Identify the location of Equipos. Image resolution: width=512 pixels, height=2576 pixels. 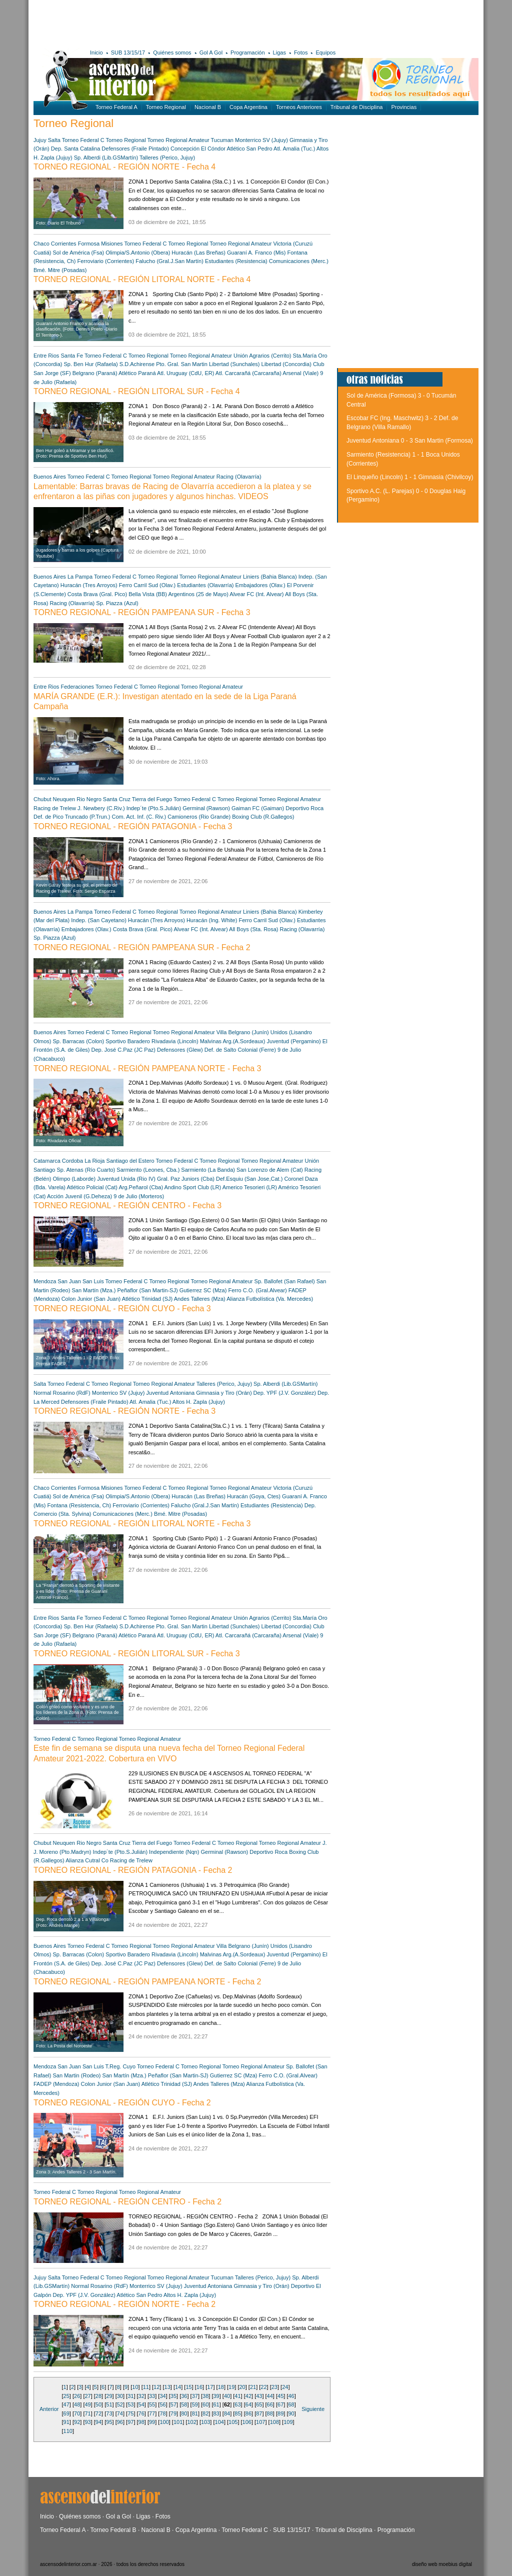
(326, 53).